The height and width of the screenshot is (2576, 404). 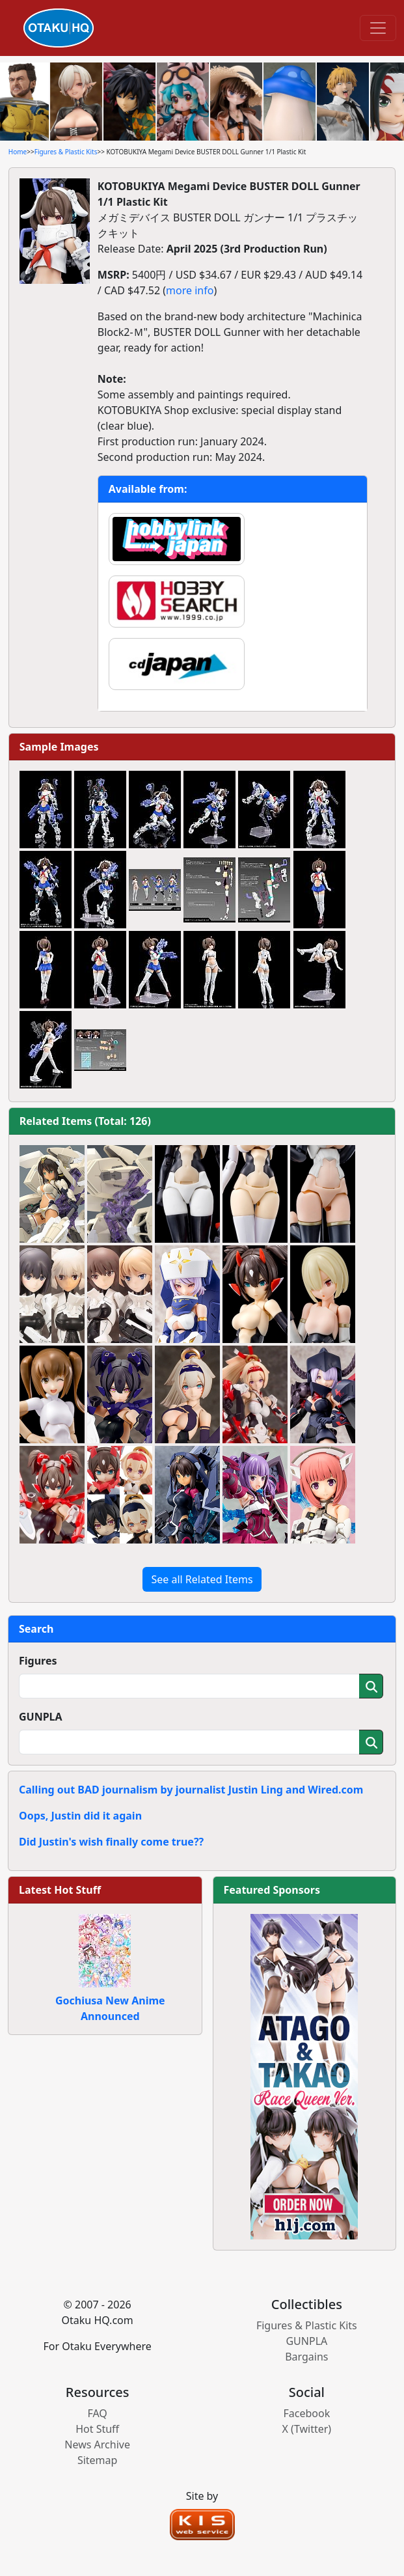 What do you see at coordinates (307, 2429) in the screenshot?
I see `X (Twitter)` at bounding box center [307, 2429].